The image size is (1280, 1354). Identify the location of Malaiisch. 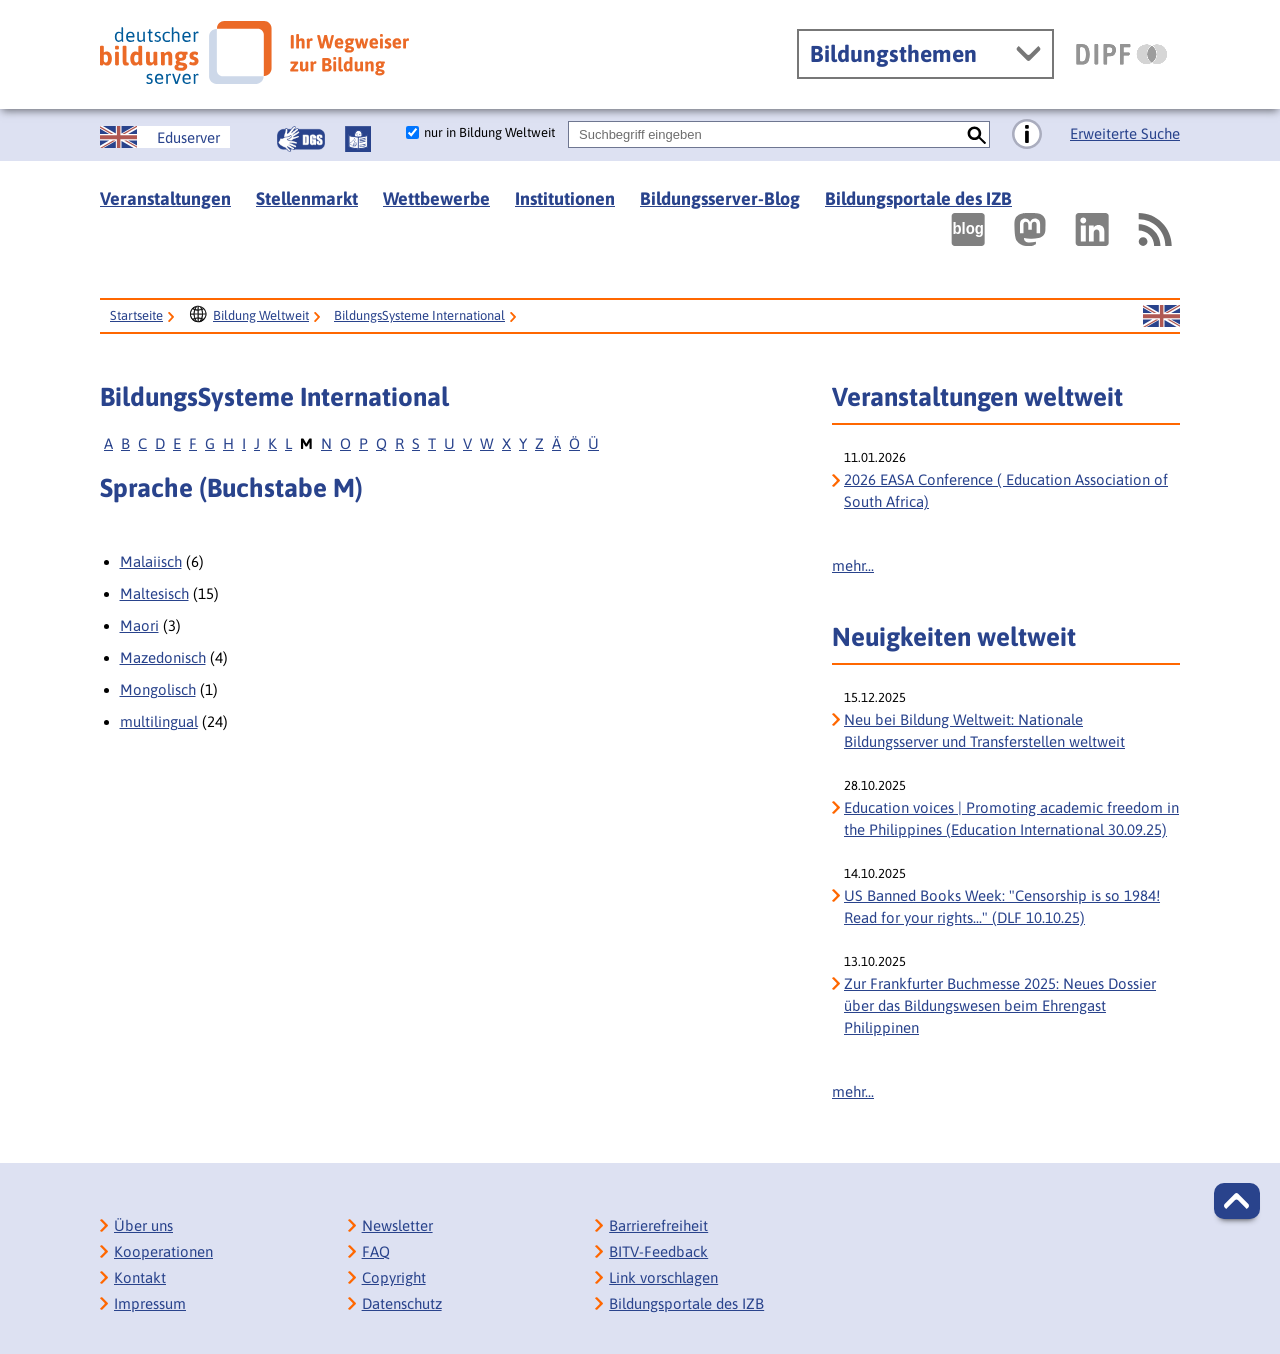
(151, 561).